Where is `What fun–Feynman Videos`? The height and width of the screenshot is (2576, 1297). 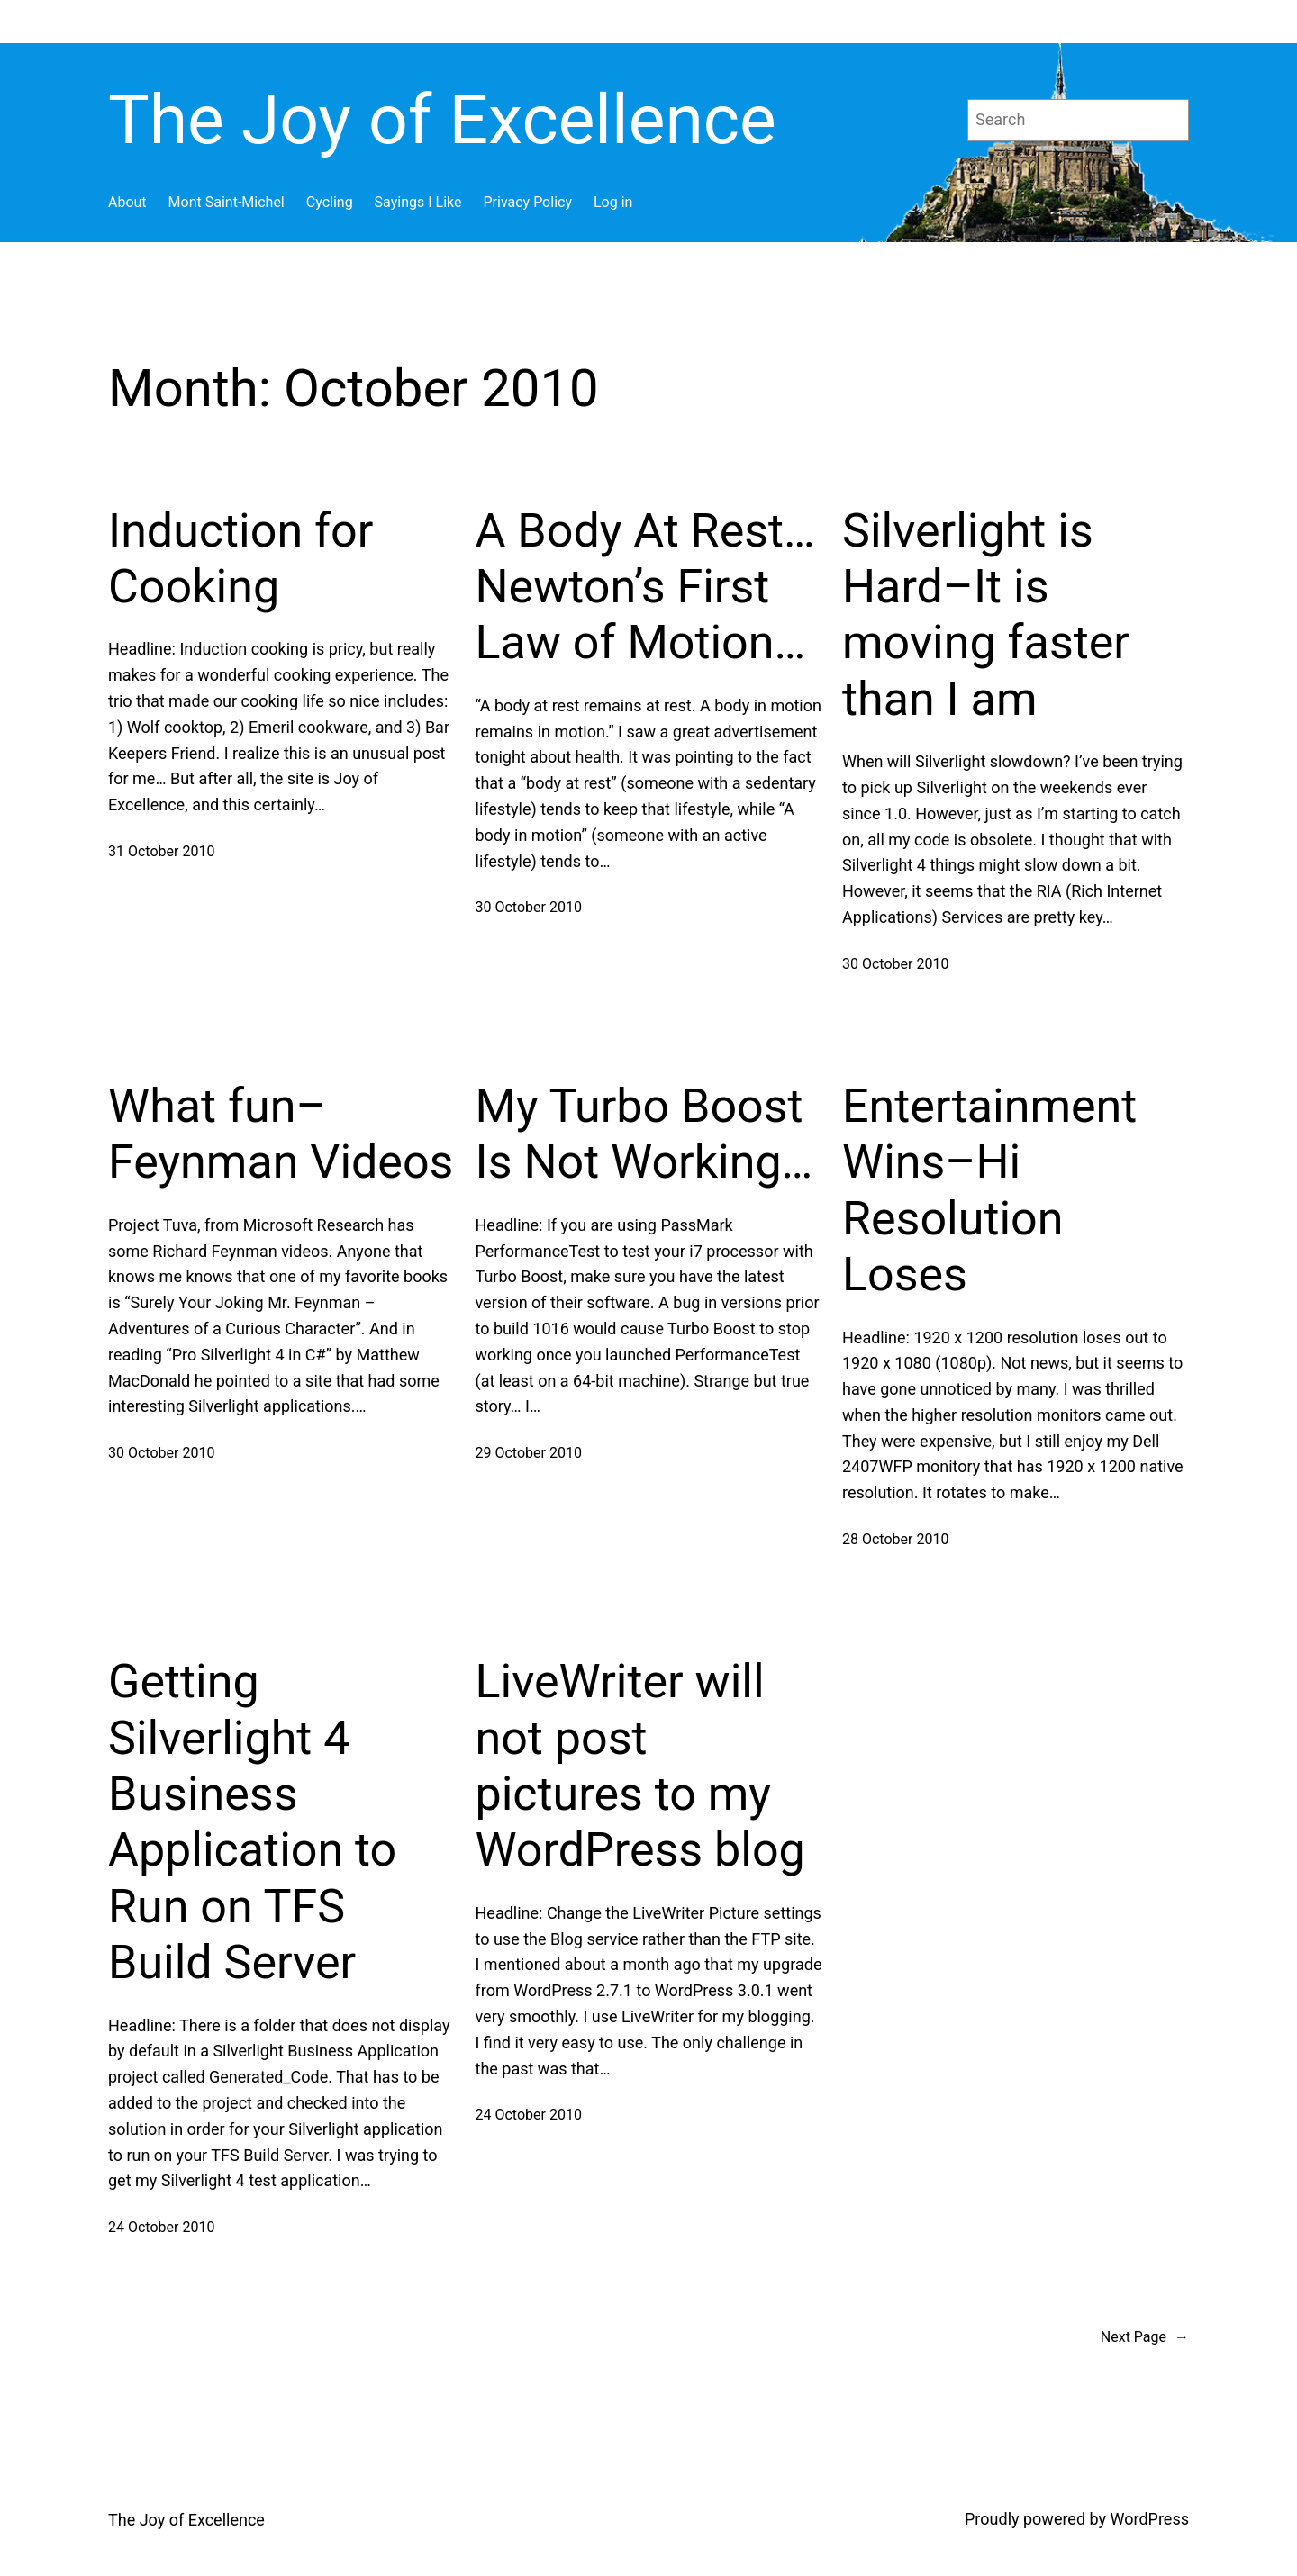
What fun–Feynman Videos is located at coordinates (280, 1134).